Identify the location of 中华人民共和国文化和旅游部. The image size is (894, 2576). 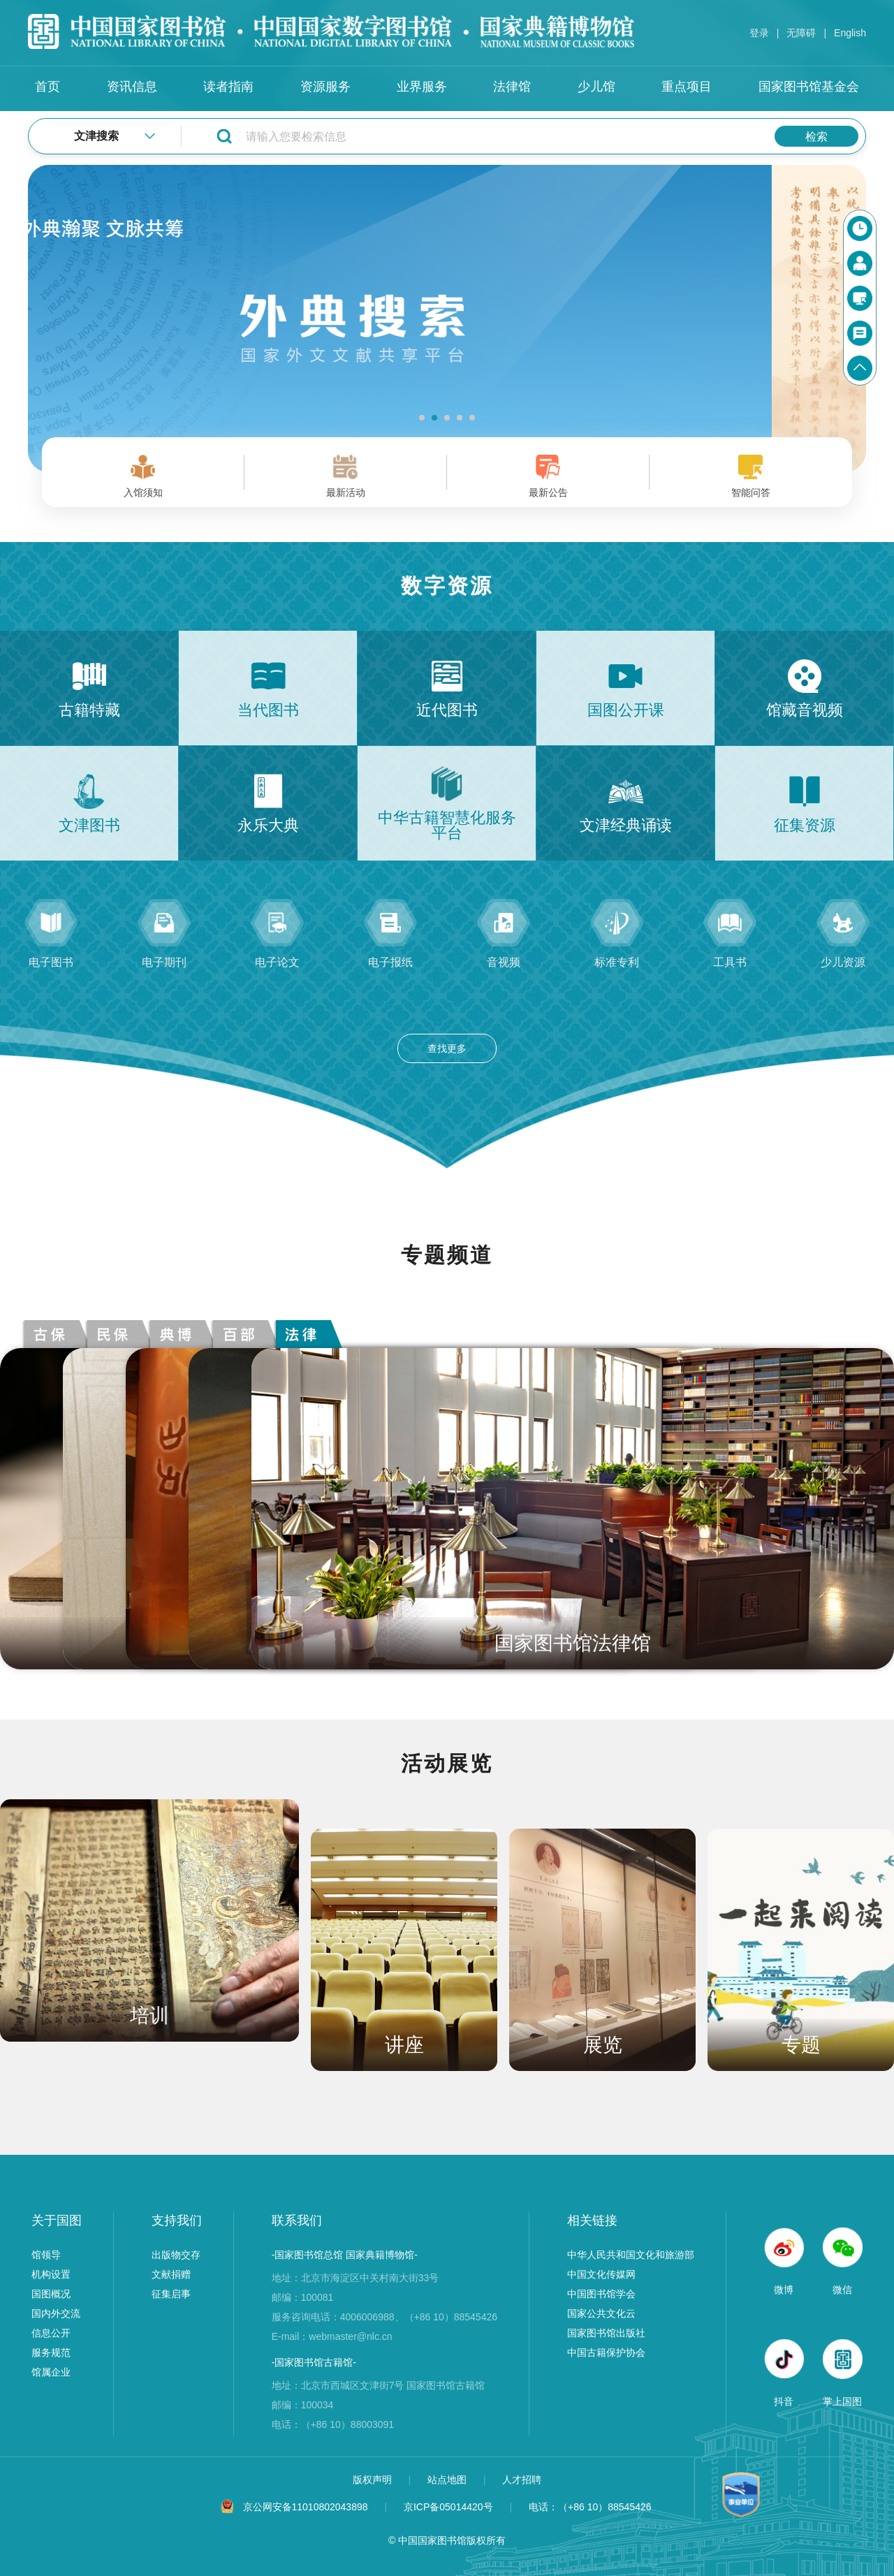
(630, 2254).